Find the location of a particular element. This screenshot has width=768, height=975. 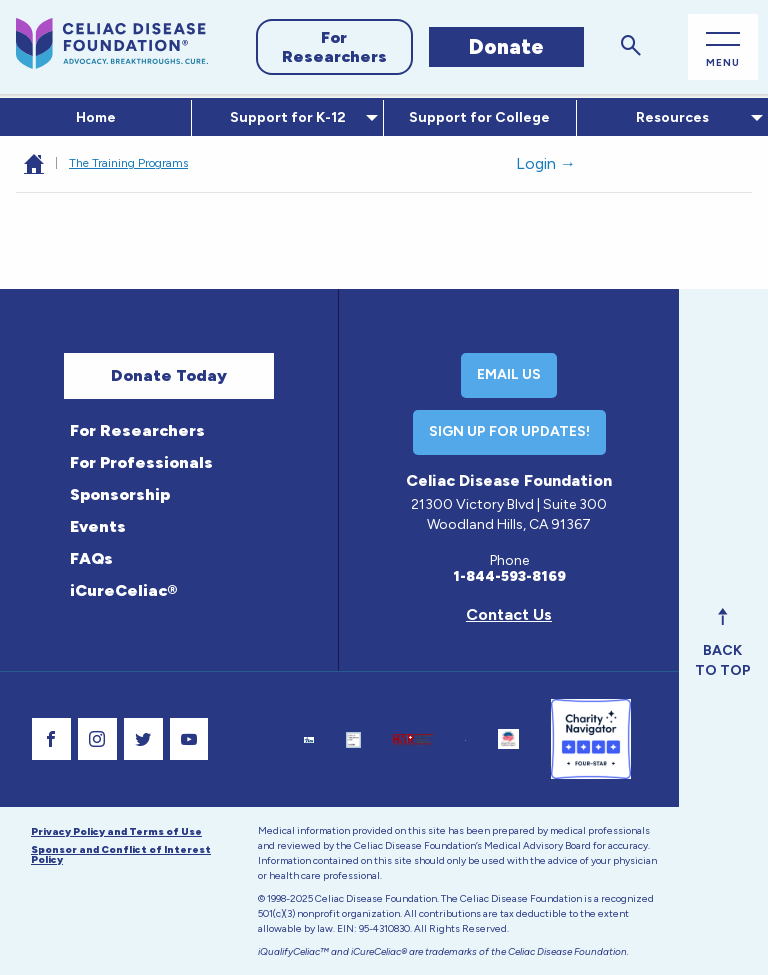

The Training Programs is located at coordinates (128, 163).